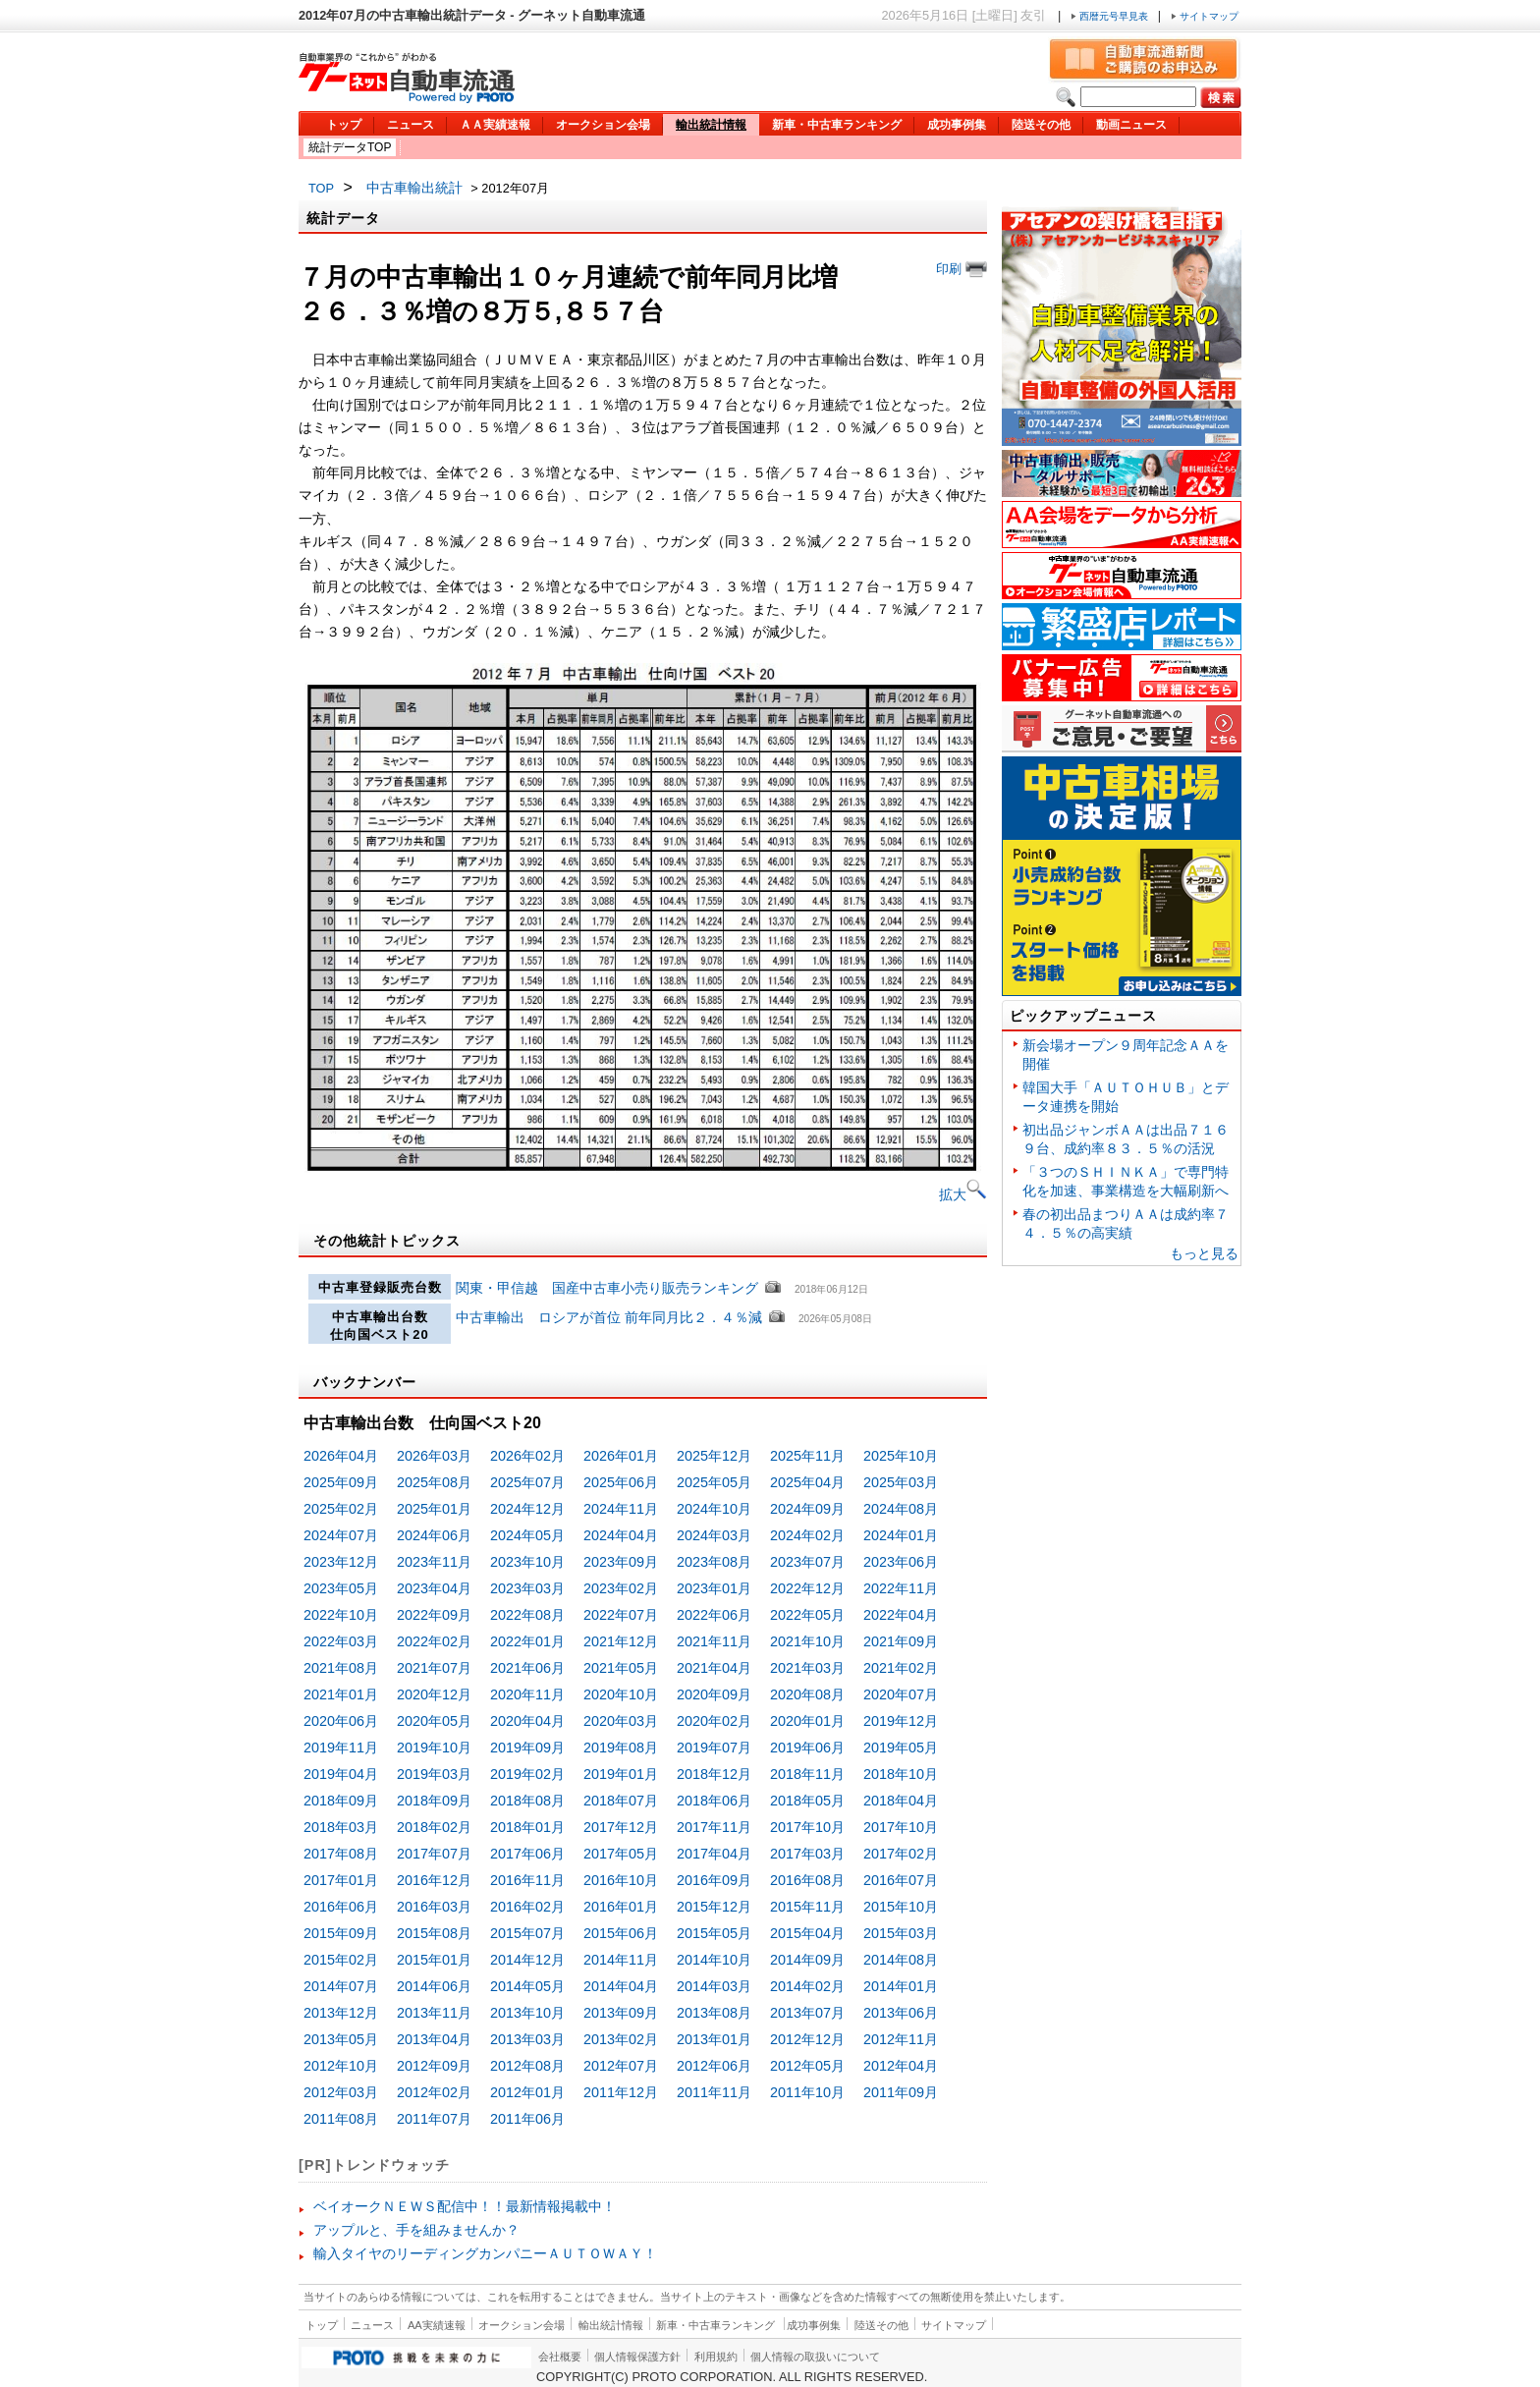 The width and height of the screenshot is (1540, 2387). Describe the element at coordinates (900, 1774) in the screenshot. I see `2018年10月` at that location.